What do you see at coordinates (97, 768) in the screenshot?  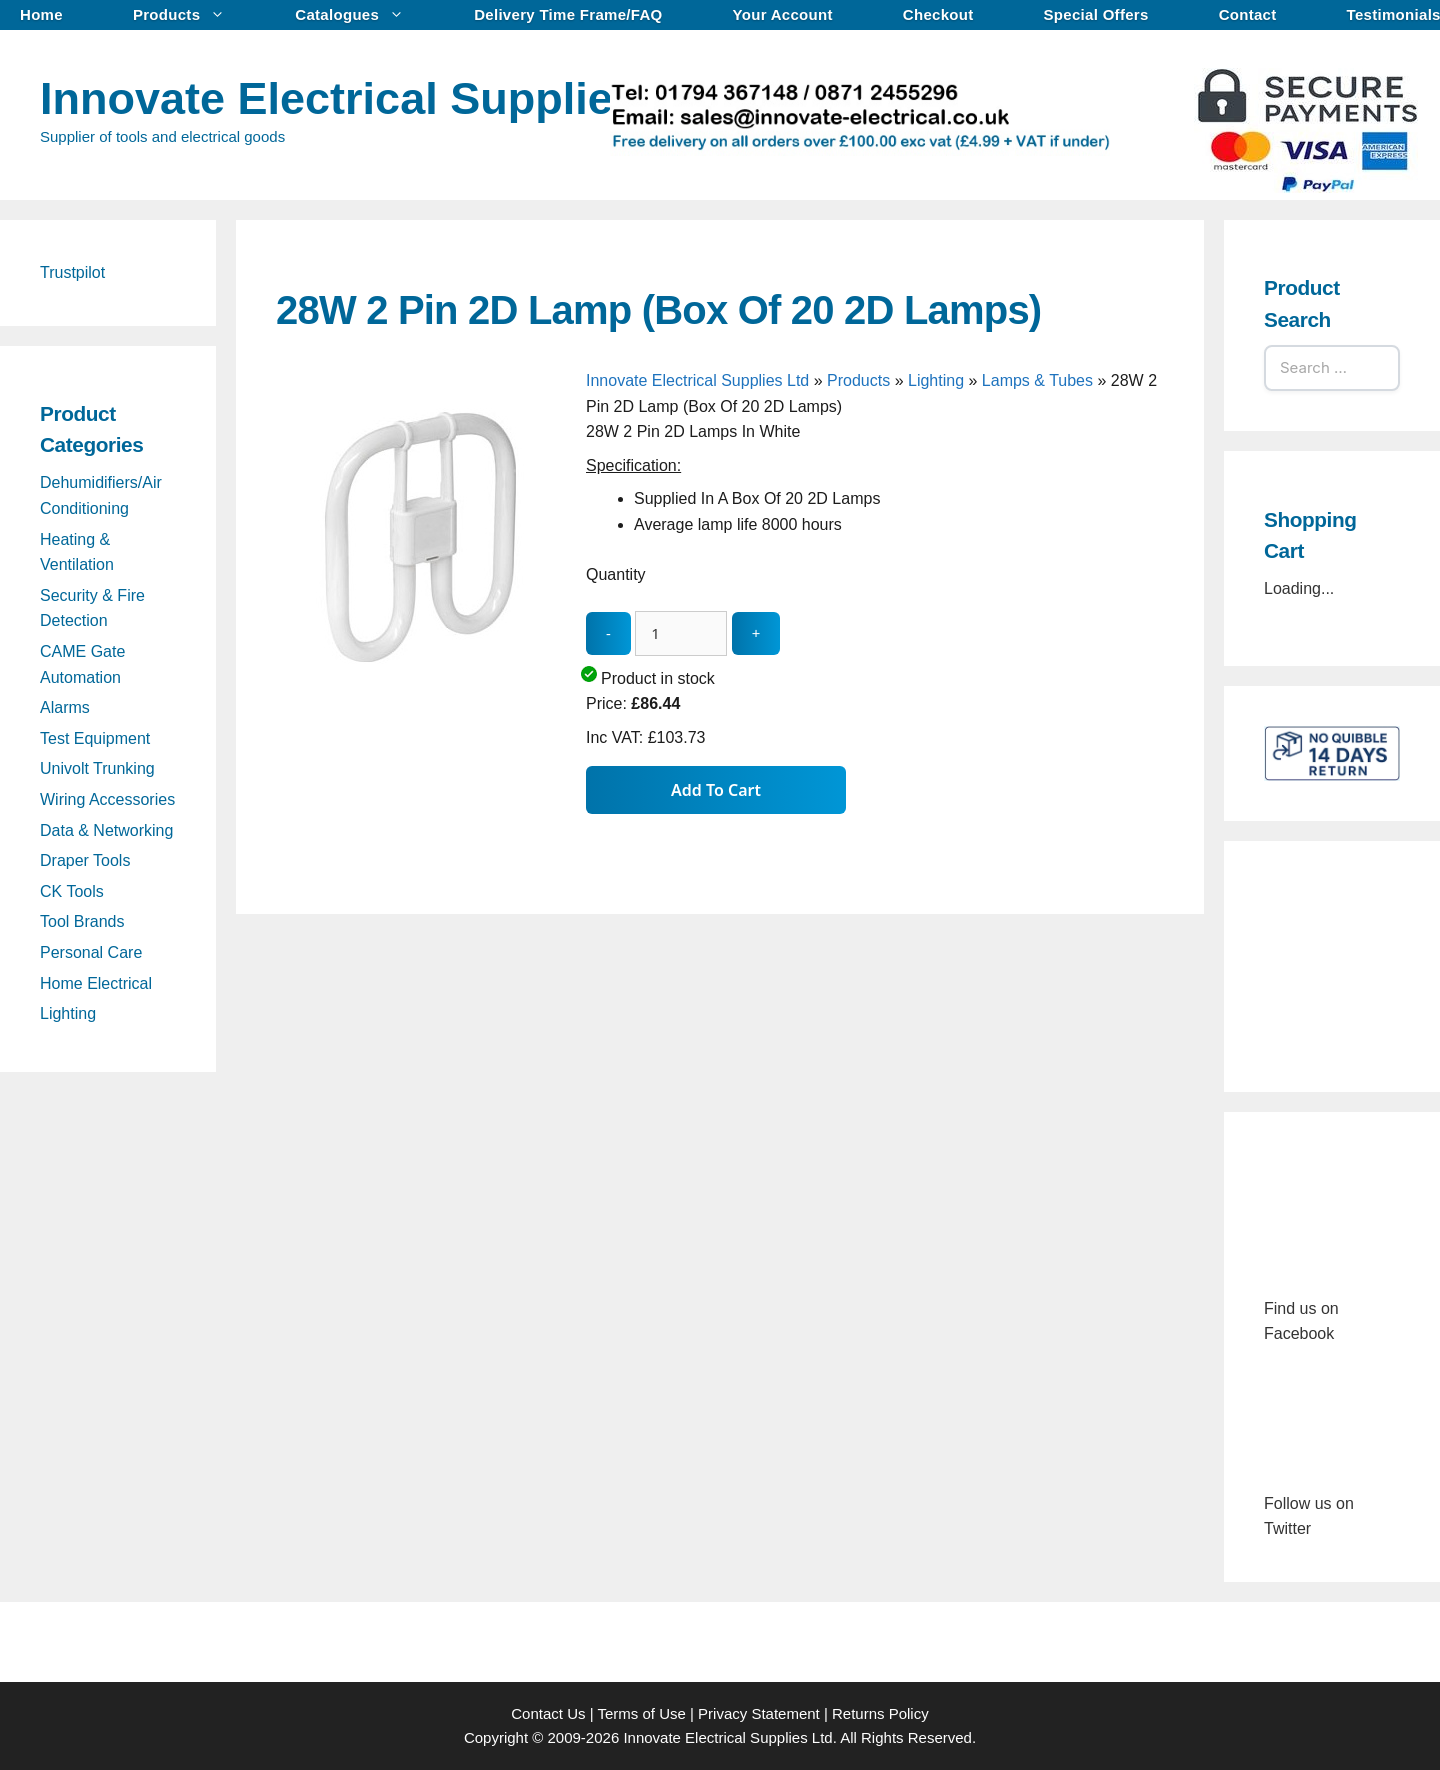 I see `Univolt Trunking` at bounding box center [97, 768].